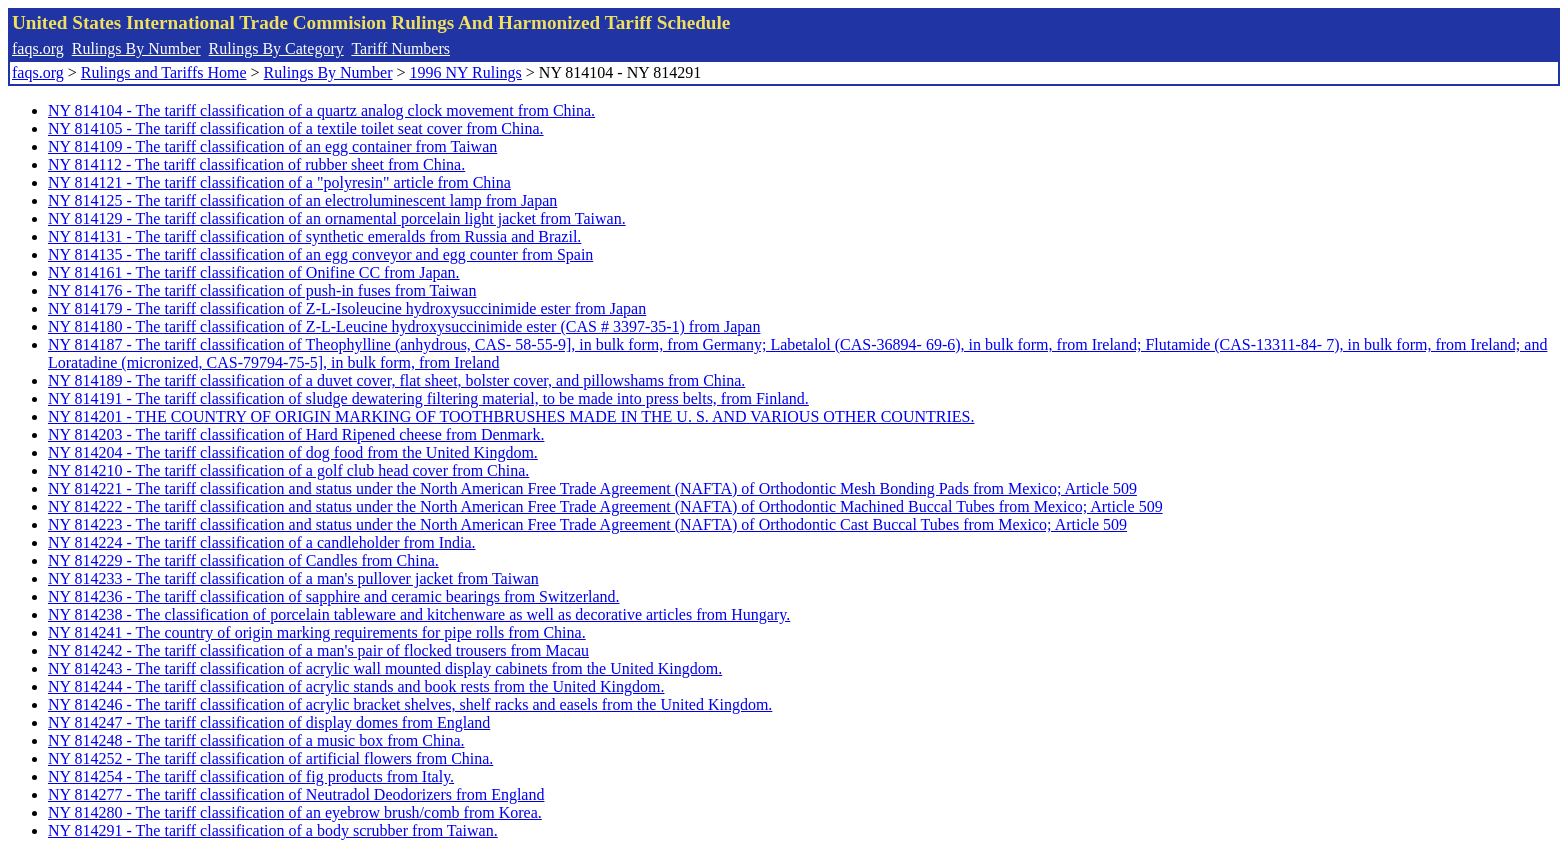  Describe the element at coordinates (320, 254) in the screenshot. I see `NY 814135 - The tariff classification of an egg conveyor and egg counter from Spain` at that location.